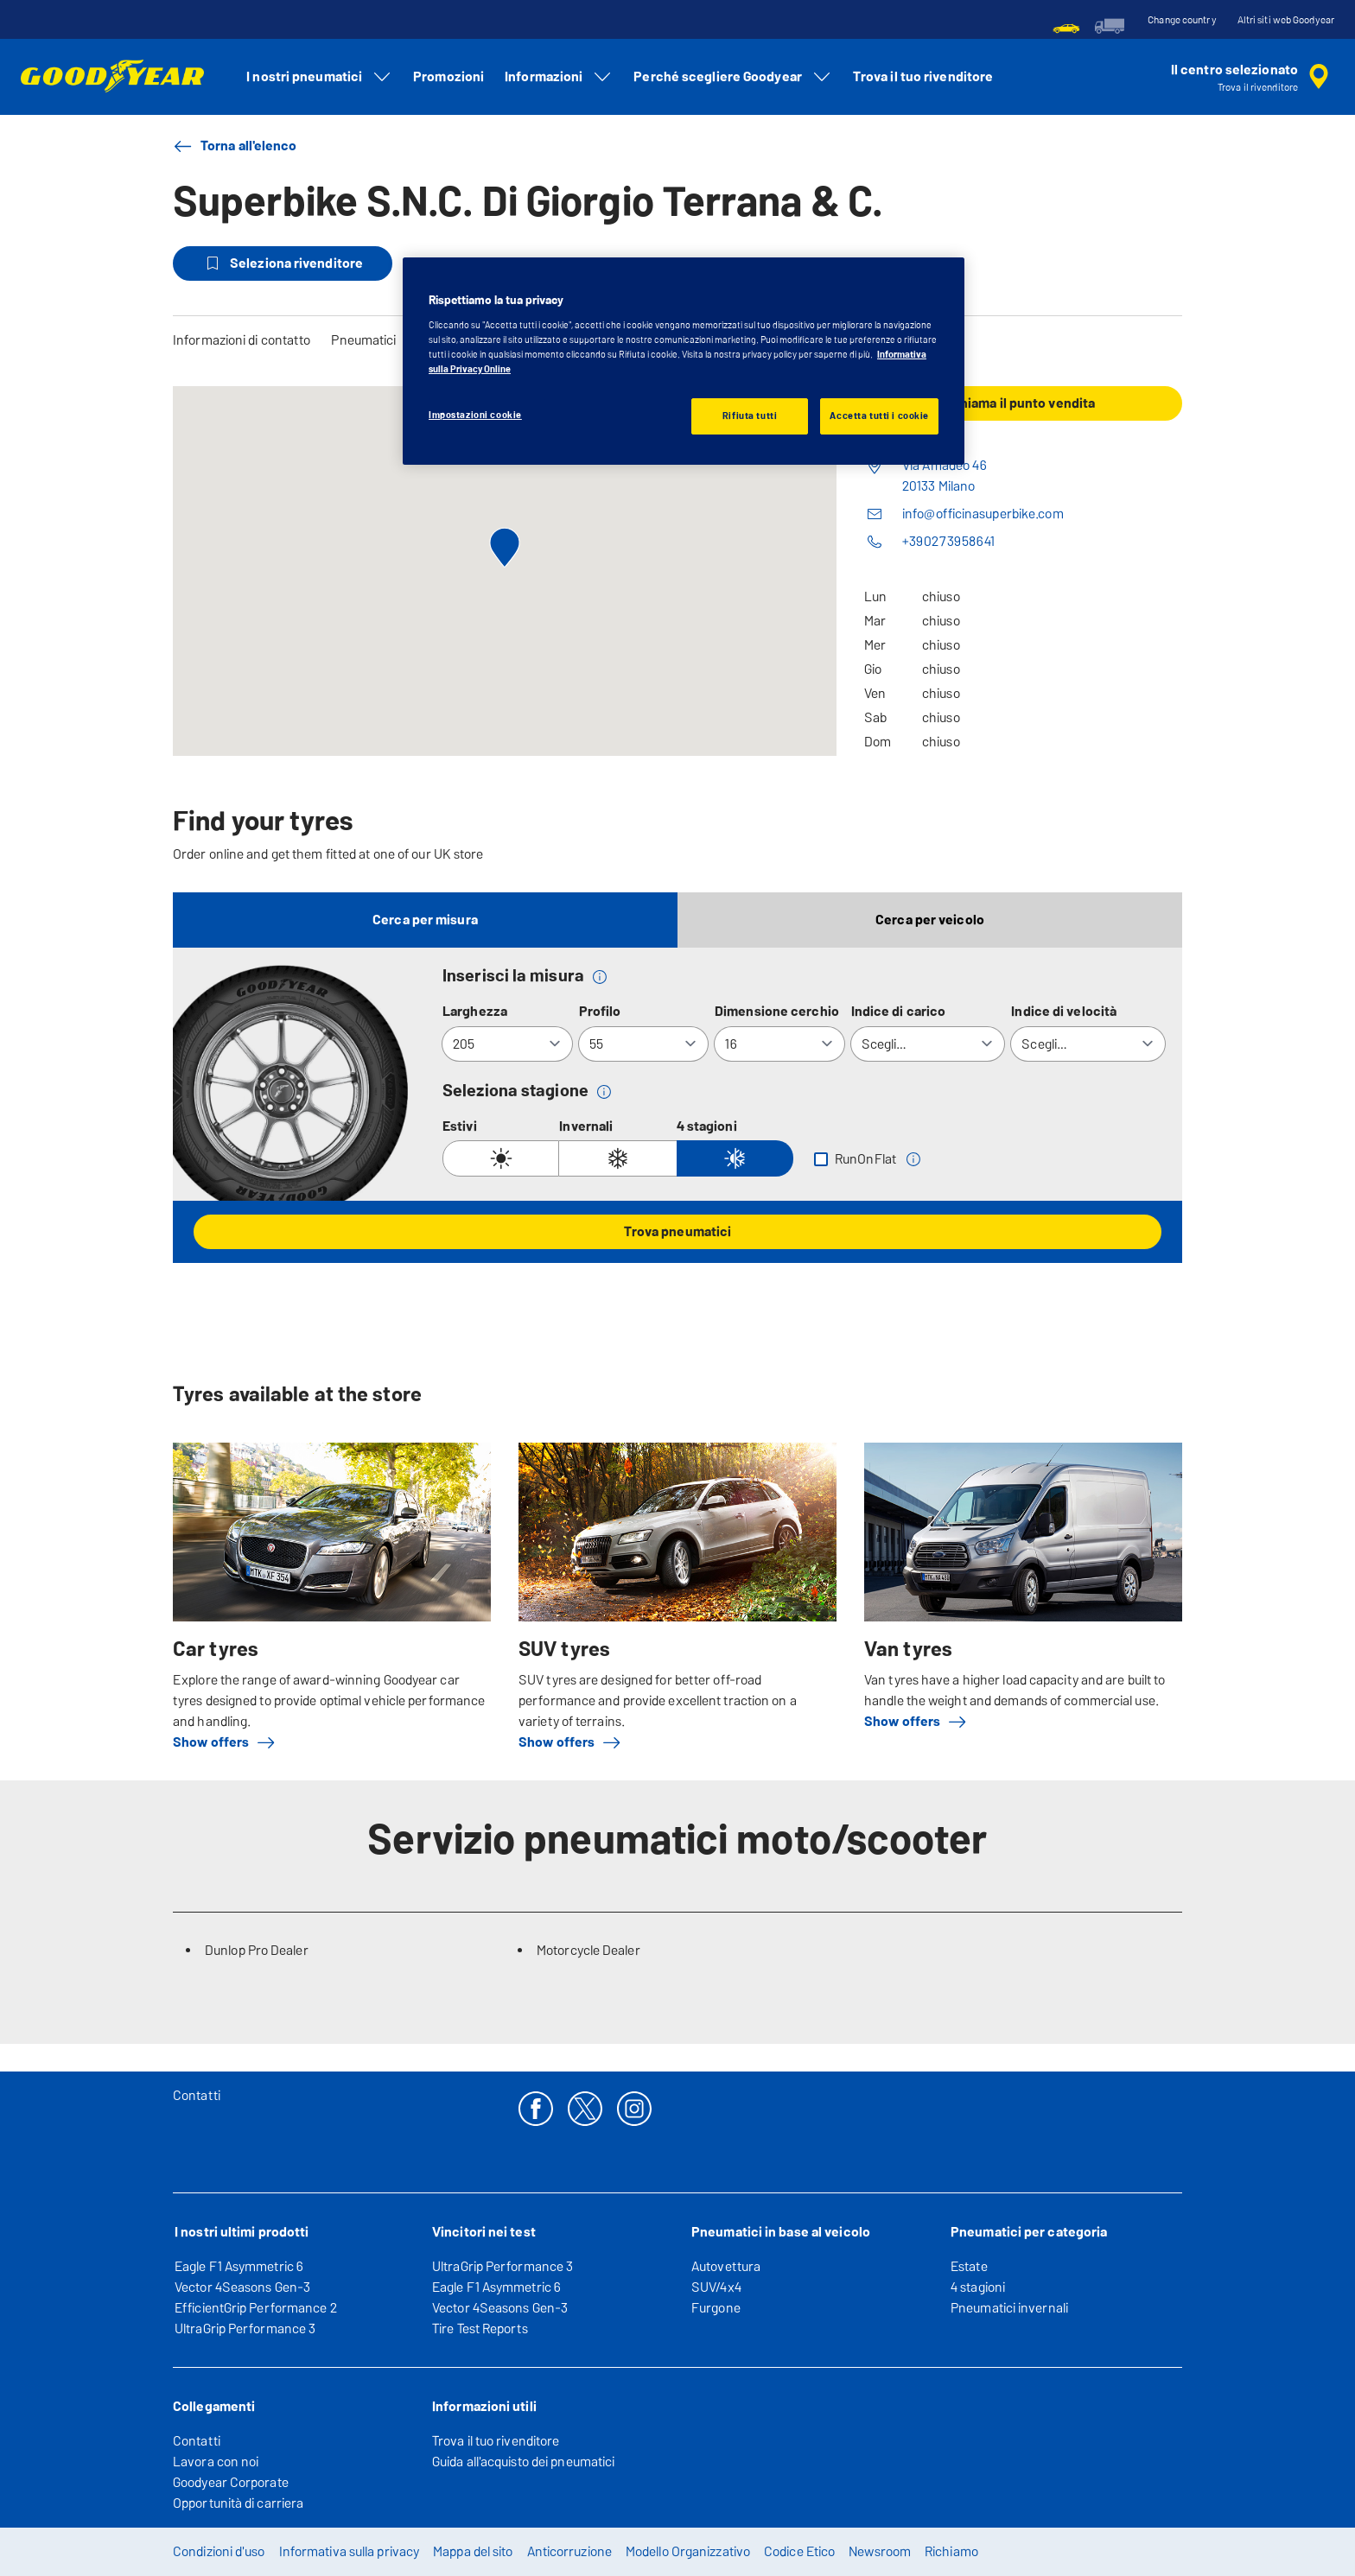  What do you see at coordinates (777, 1011) in the screenshot?
I see `Dimensione cerchio` at bounding box center [777, 1011].